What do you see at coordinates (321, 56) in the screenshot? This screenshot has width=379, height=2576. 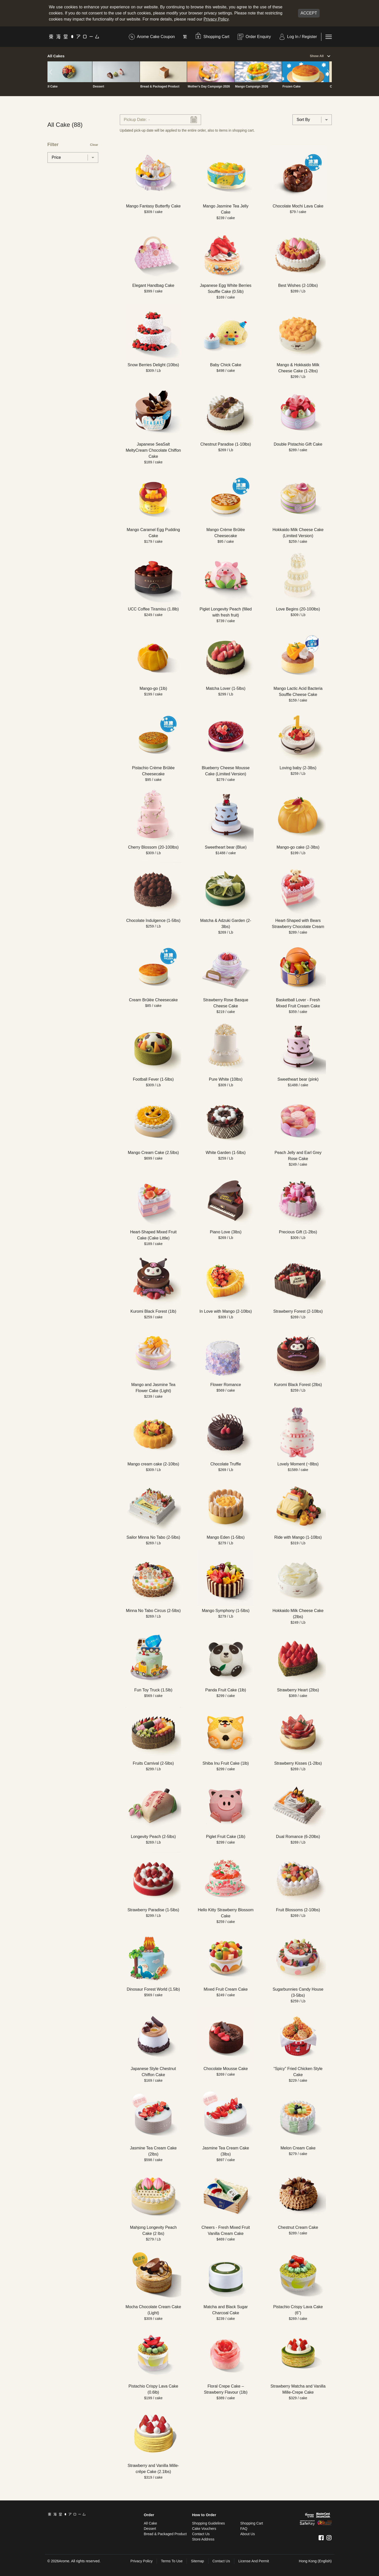 I see `Show All` at bounding box center [321, 56].